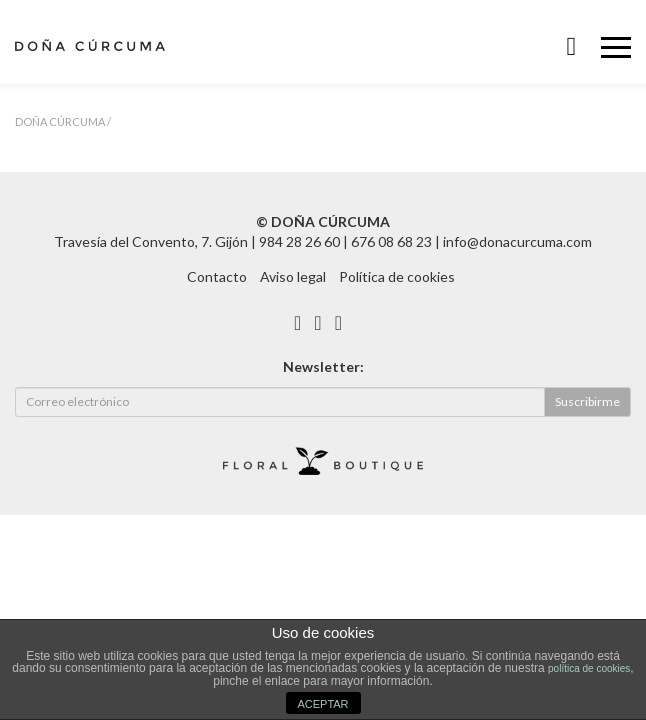 Image resolution: width=646 pixels, height=720 pixels. What do you see at coordinates (589, 668) in the screenshot?
I see `política de cookies` at bounding box center [589, 668].